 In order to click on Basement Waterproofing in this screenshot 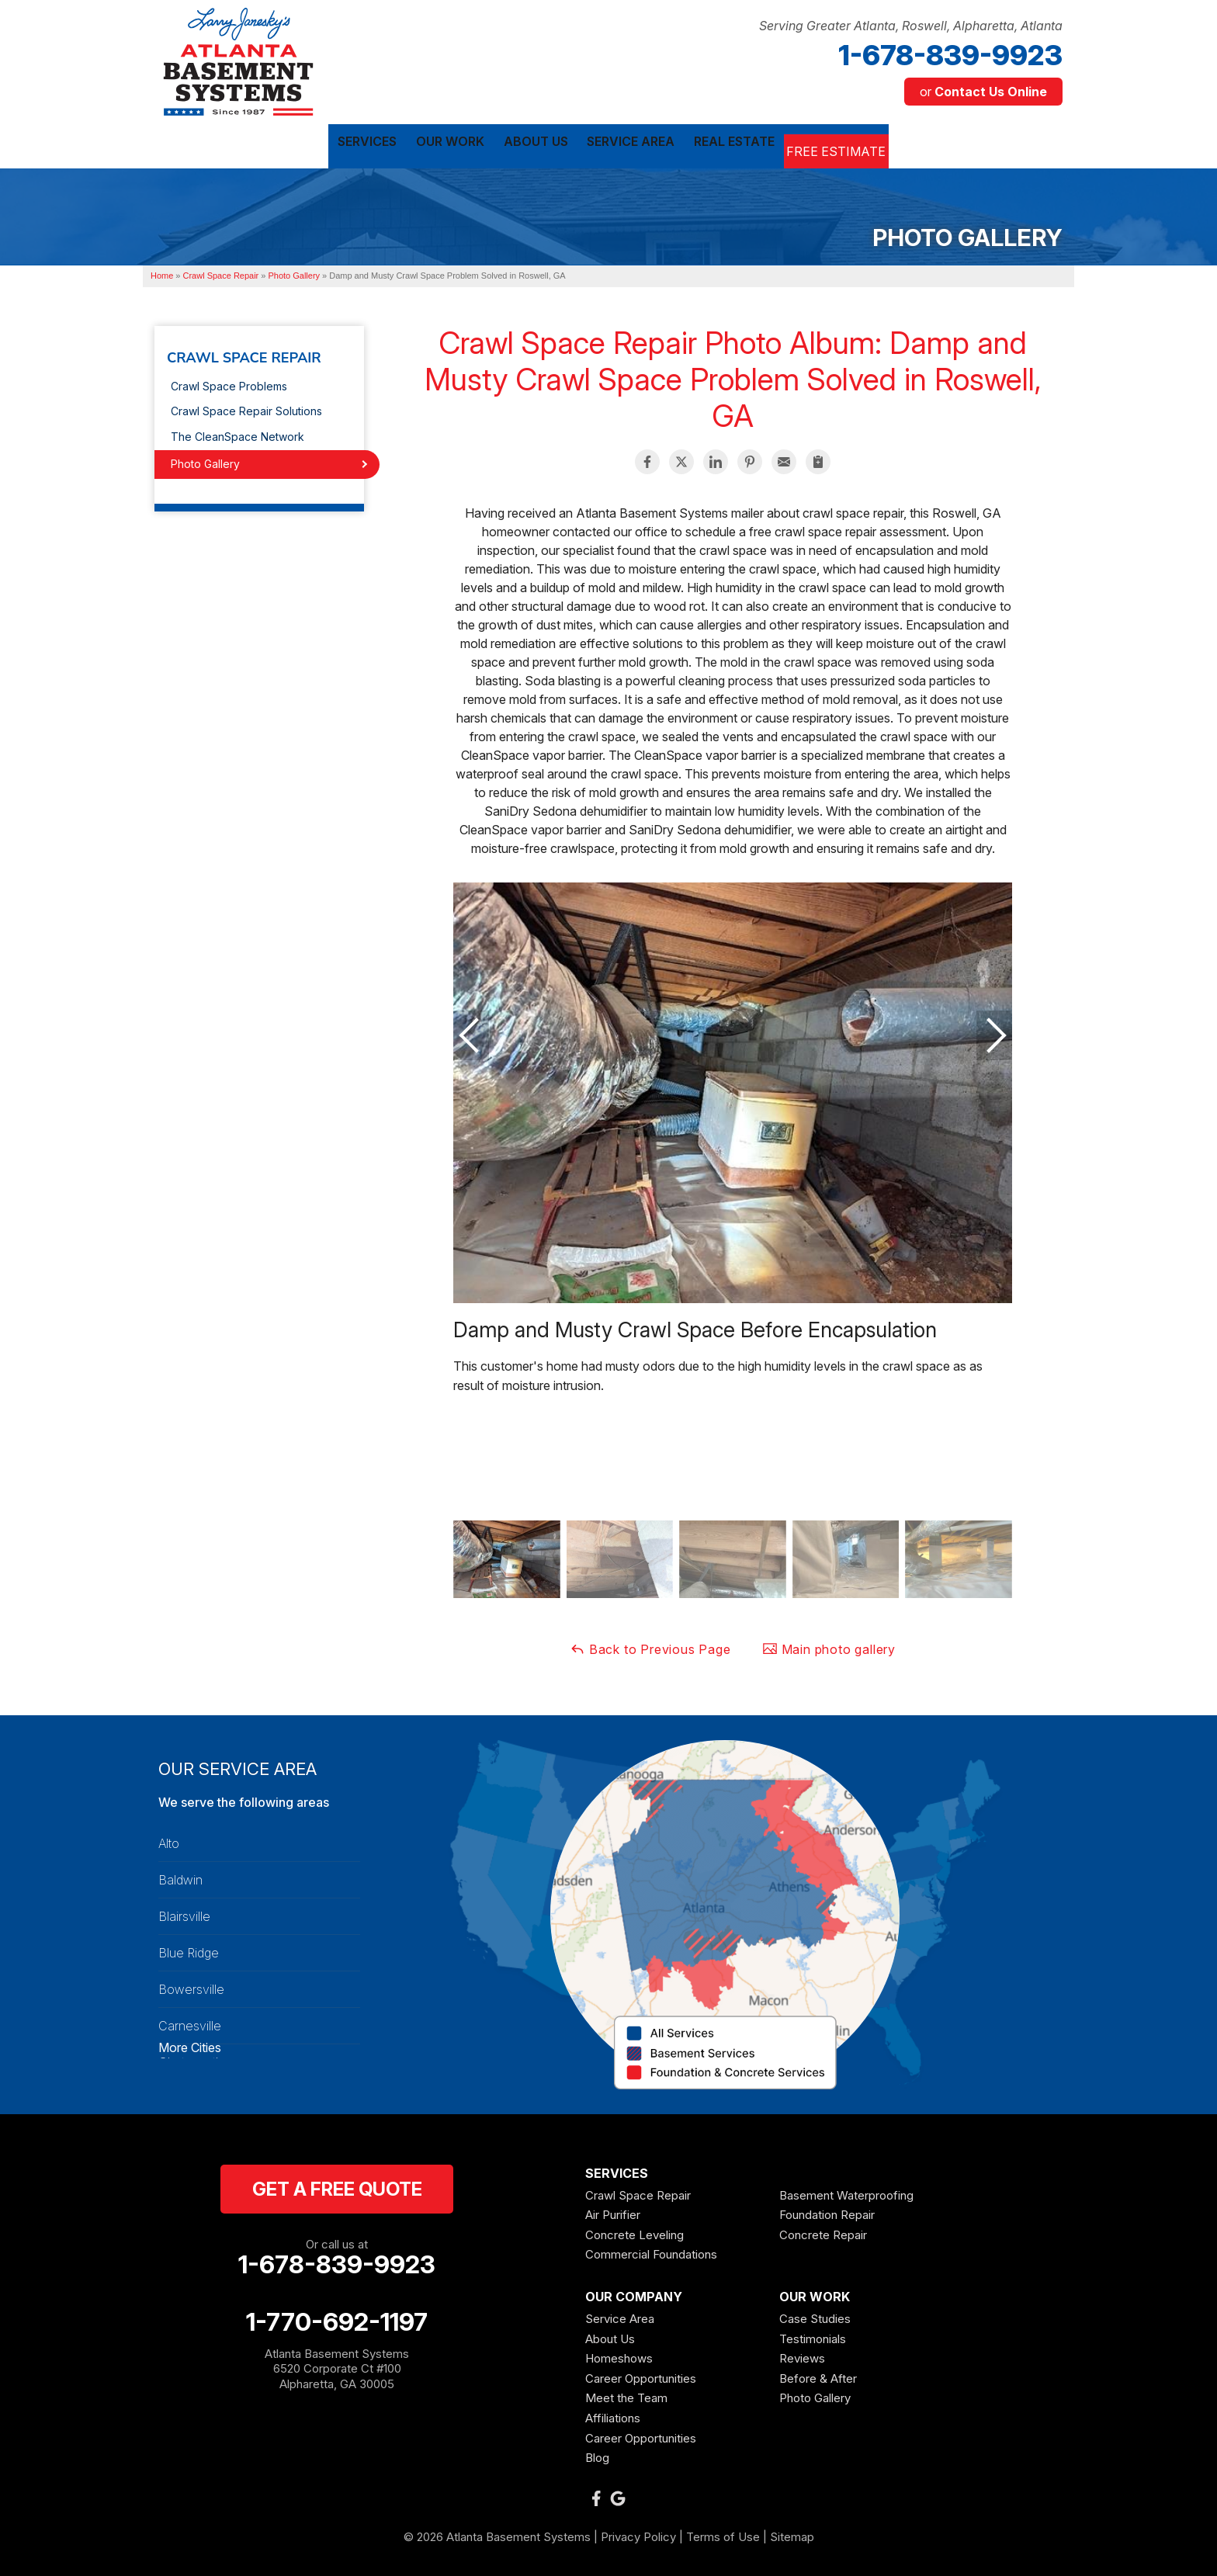, I will do `click(846, 2191)`.